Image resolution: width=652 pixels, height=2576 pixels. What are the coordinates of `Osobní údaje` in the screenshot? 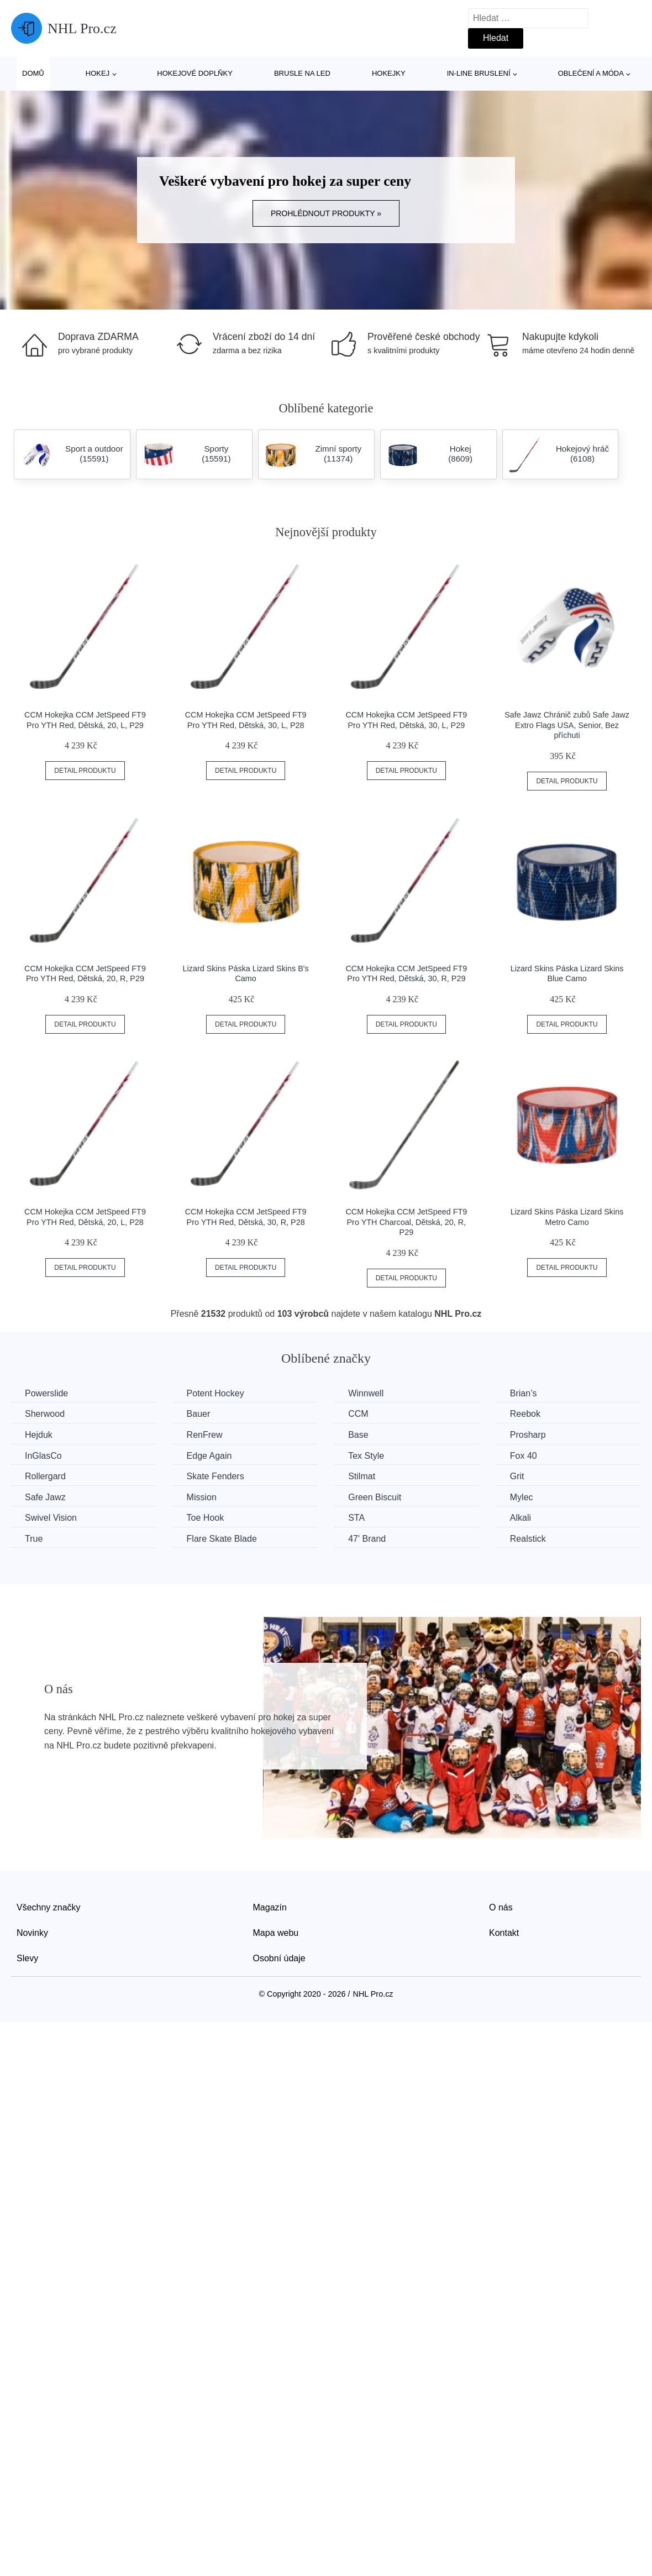 It's located at (279, 1958).